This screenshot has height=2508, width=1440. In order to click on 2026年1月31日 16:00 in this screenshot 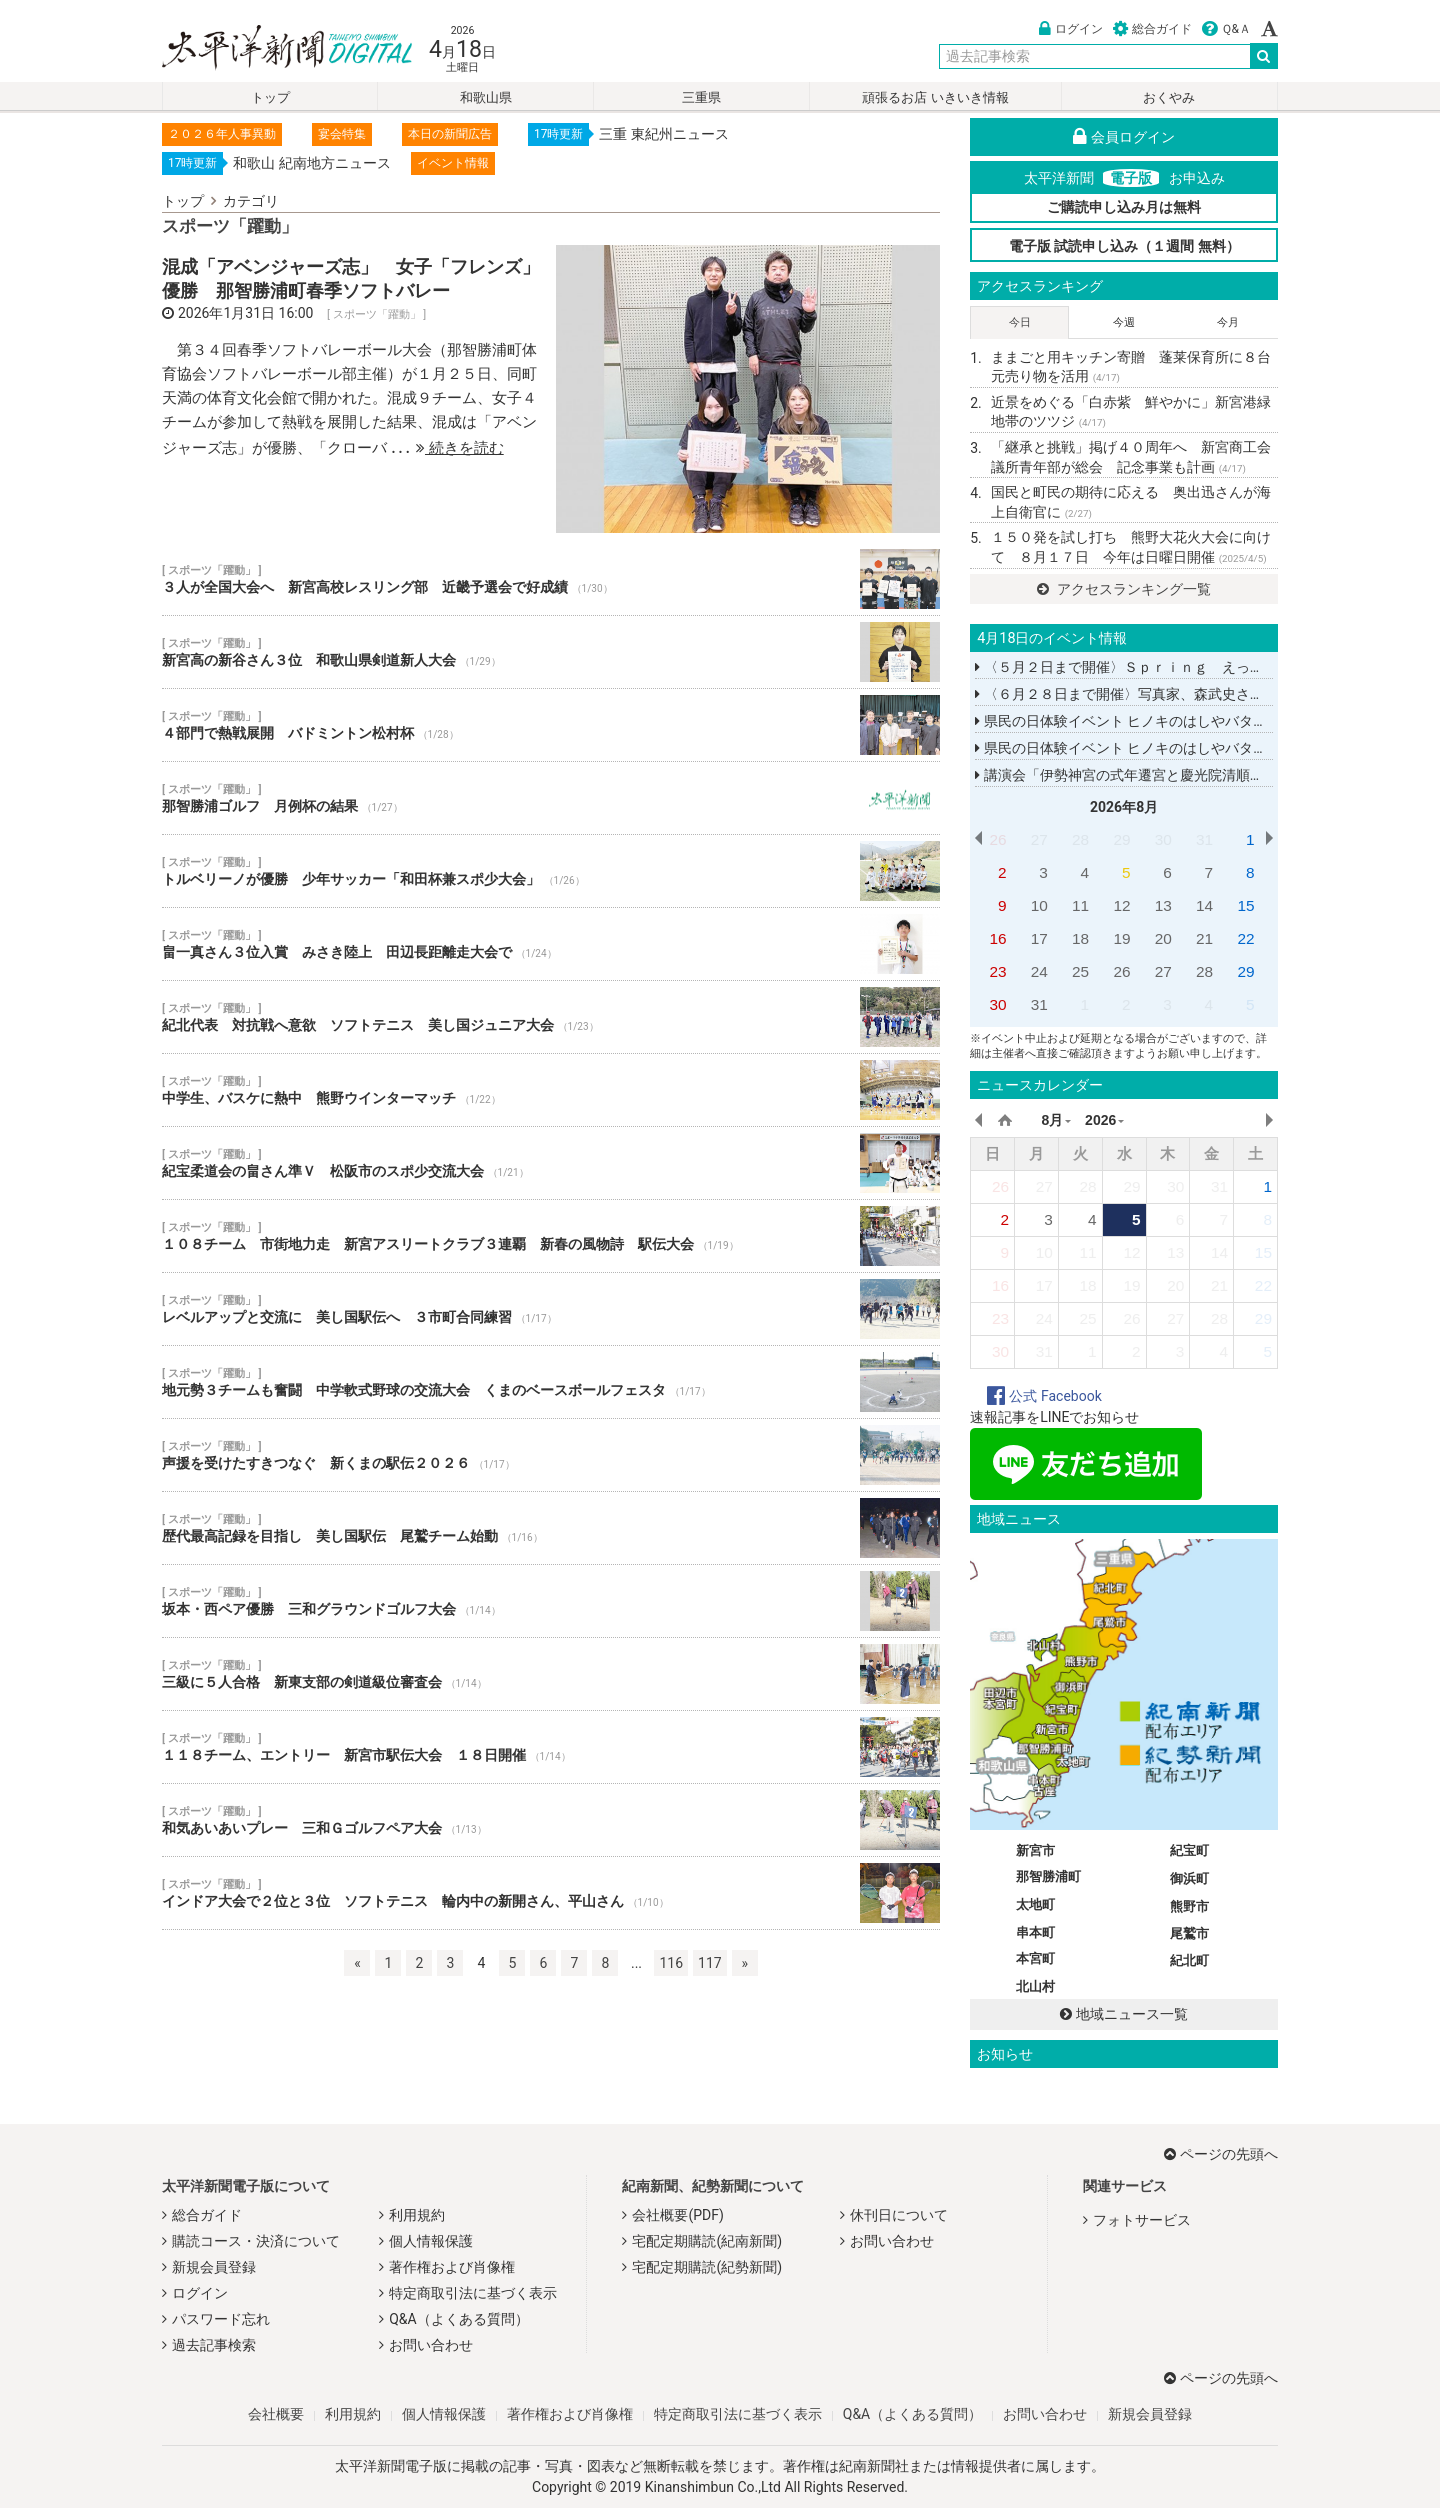, I will do `click(245, 313)`.